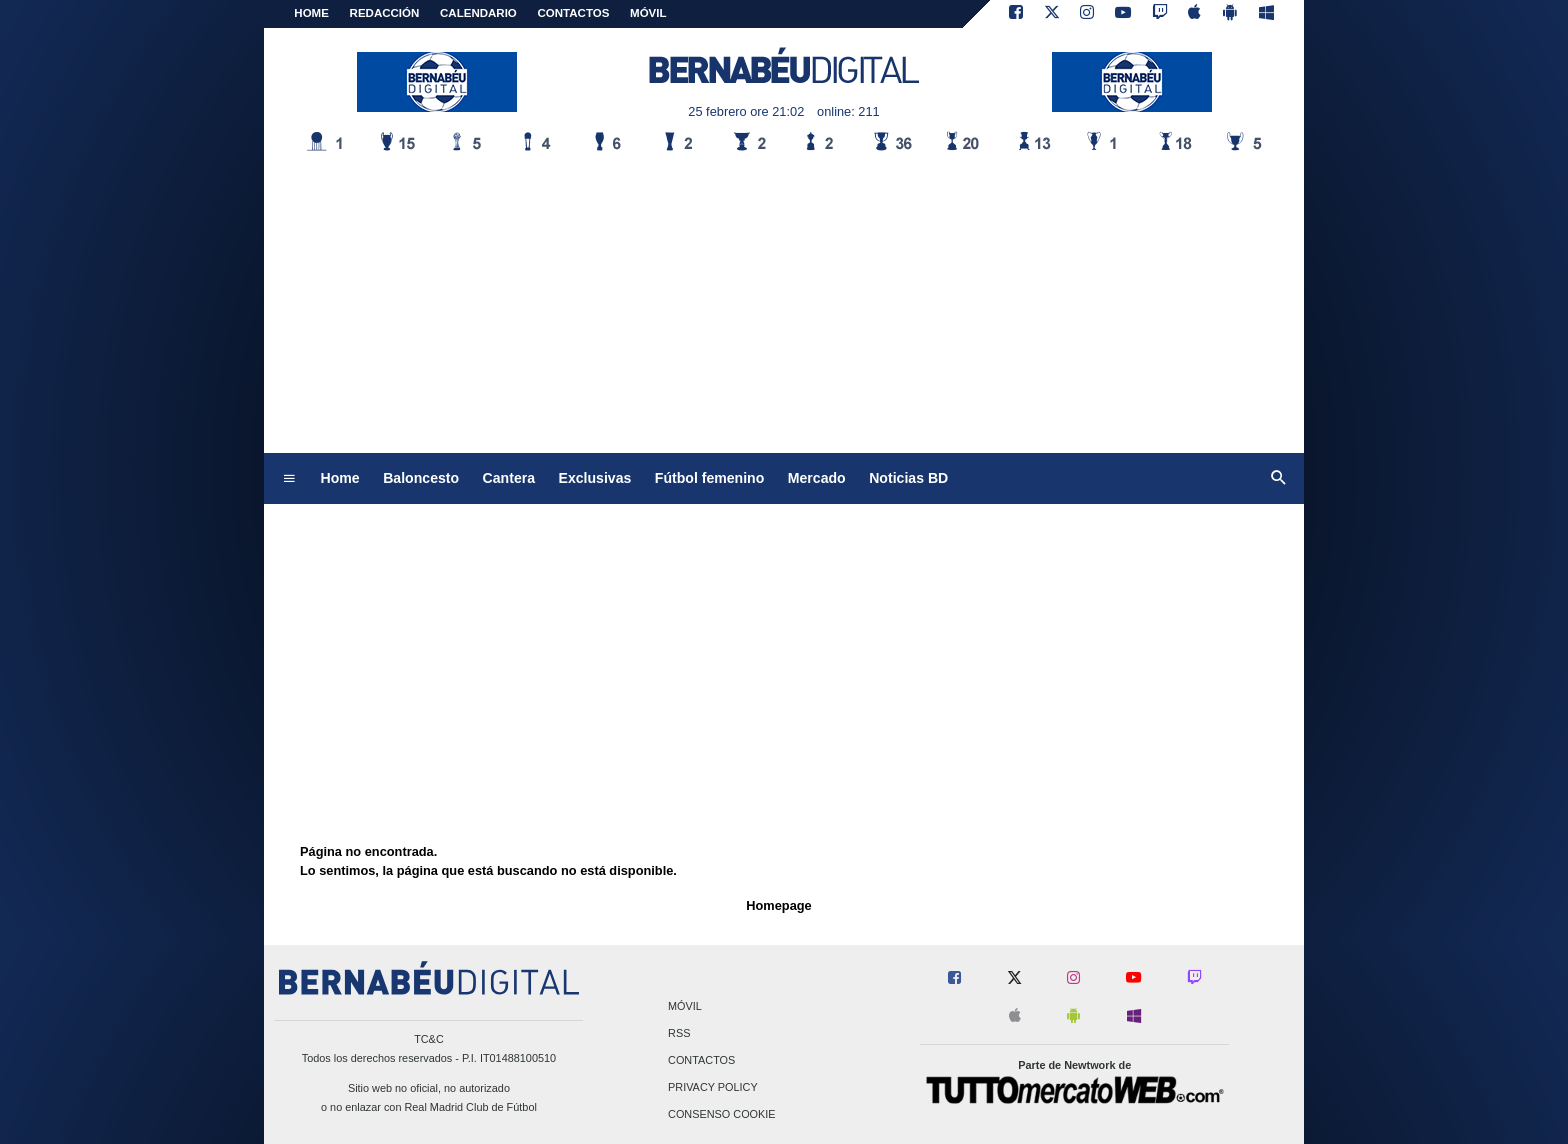  I want to click on [menuitem], so click(289, 479).